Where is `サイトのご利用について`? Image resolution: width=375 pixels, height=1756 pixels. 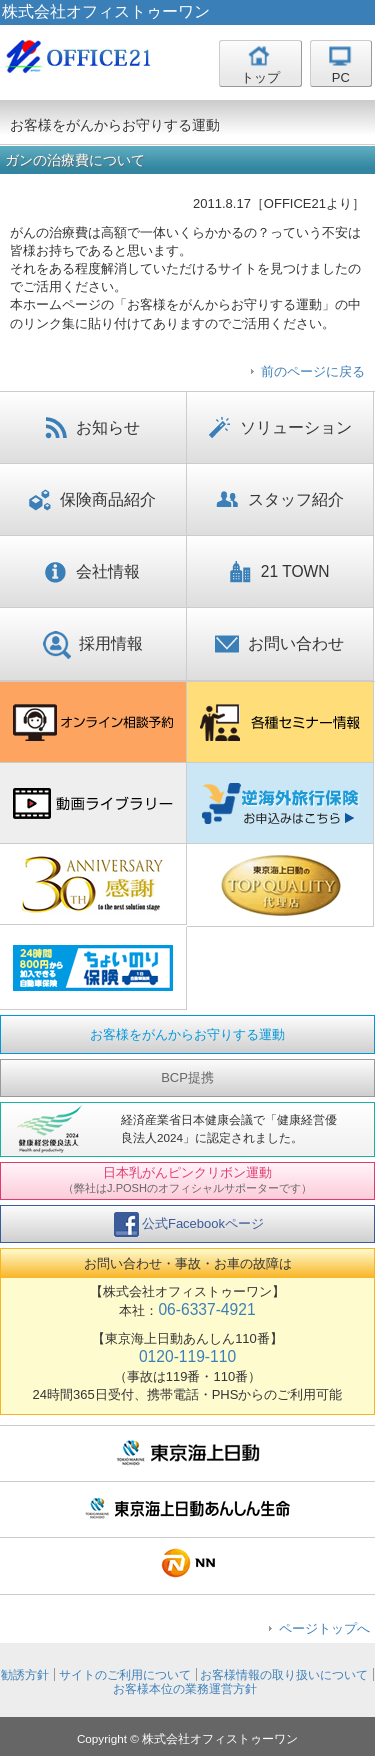
サイトのご利用について is located at coordinates (125, 1674).